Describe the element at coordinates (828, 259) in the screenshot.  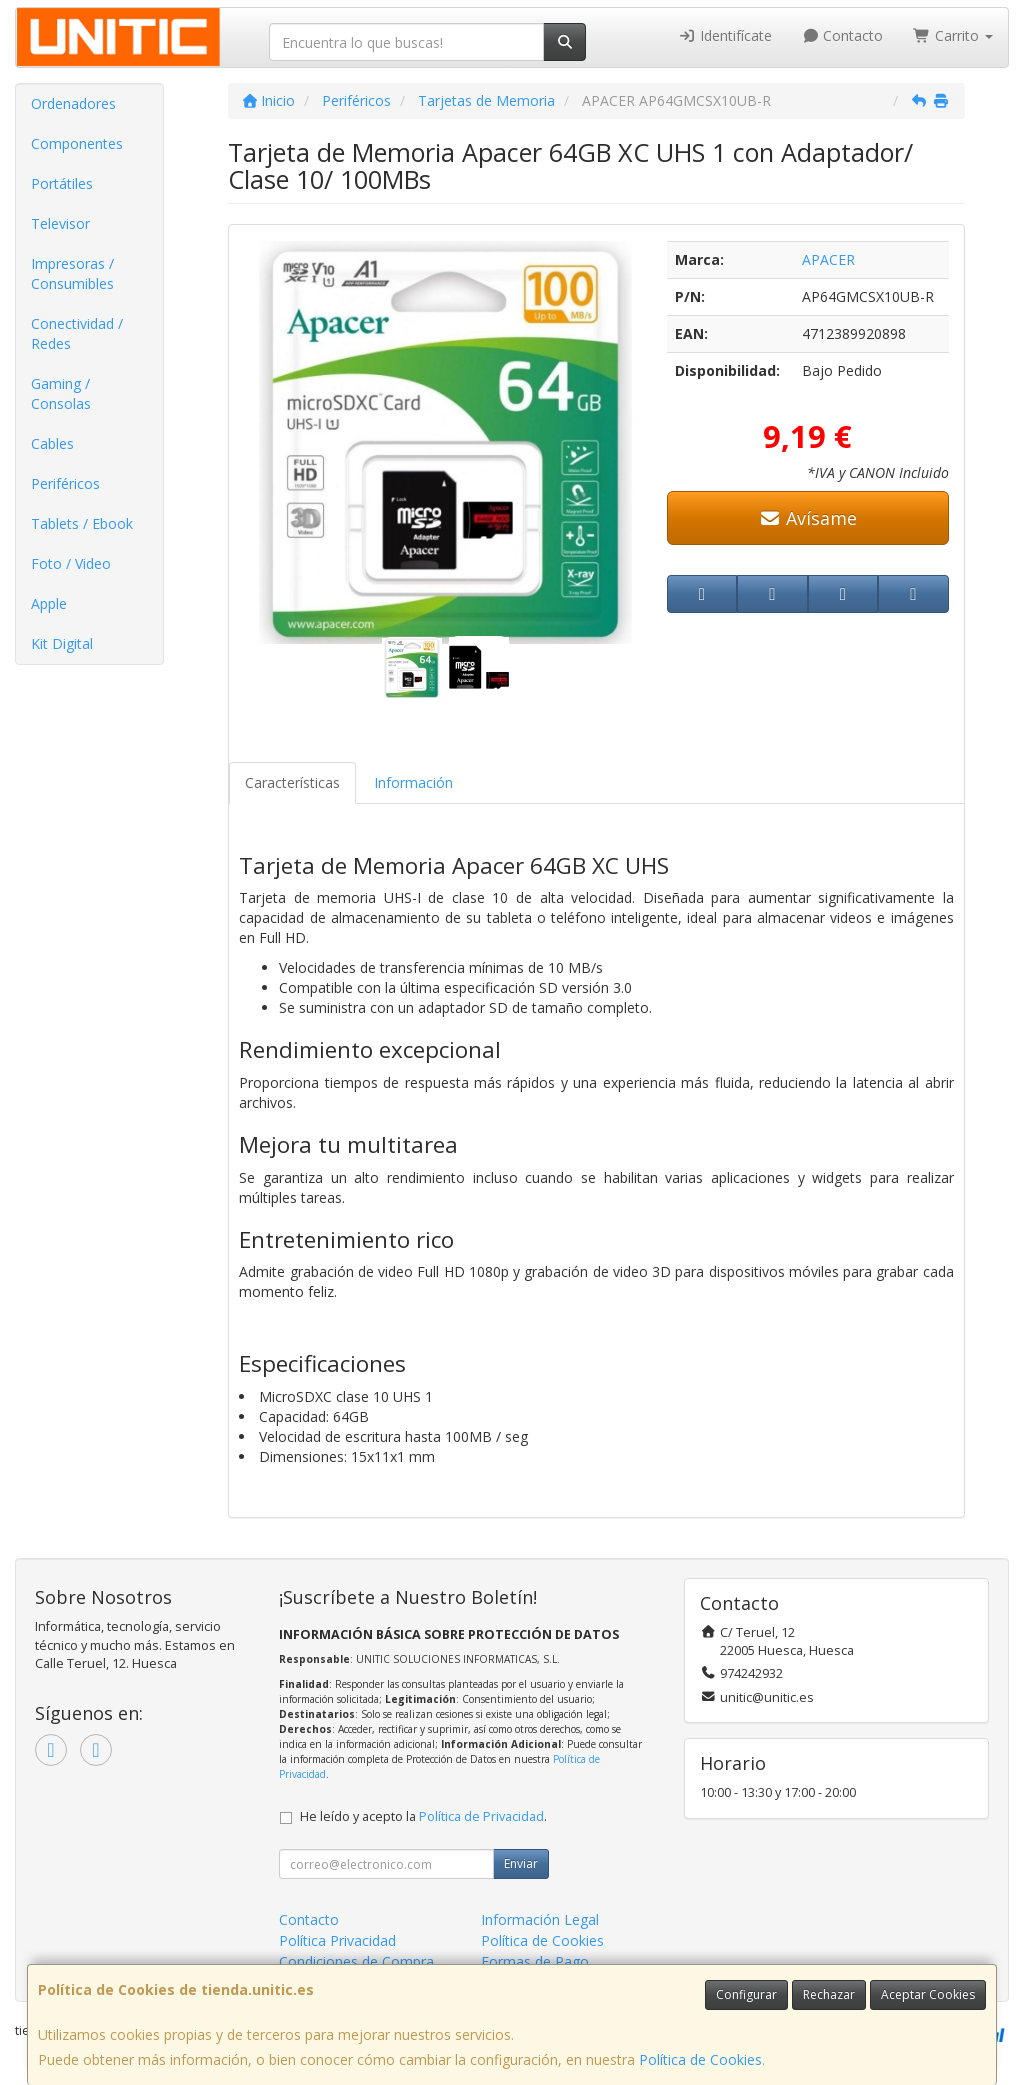
I see `APACER` at that location.